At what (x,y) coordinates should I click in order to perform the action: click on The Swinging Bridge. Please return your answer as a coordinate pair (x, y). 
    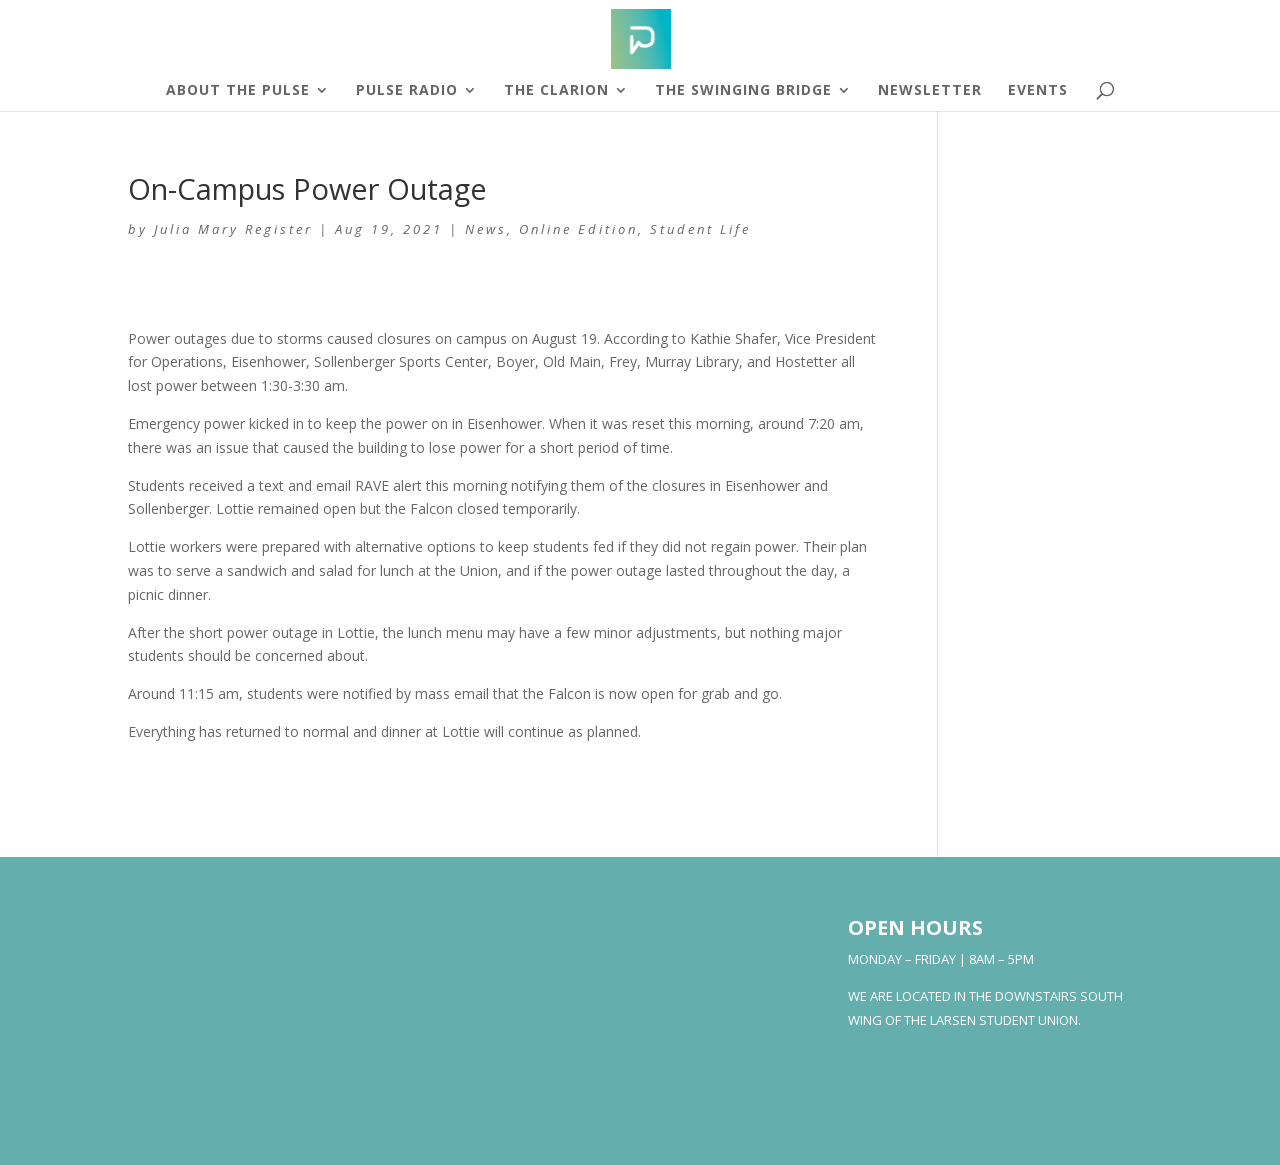
    Looking at the image, I should click on (743, 91).